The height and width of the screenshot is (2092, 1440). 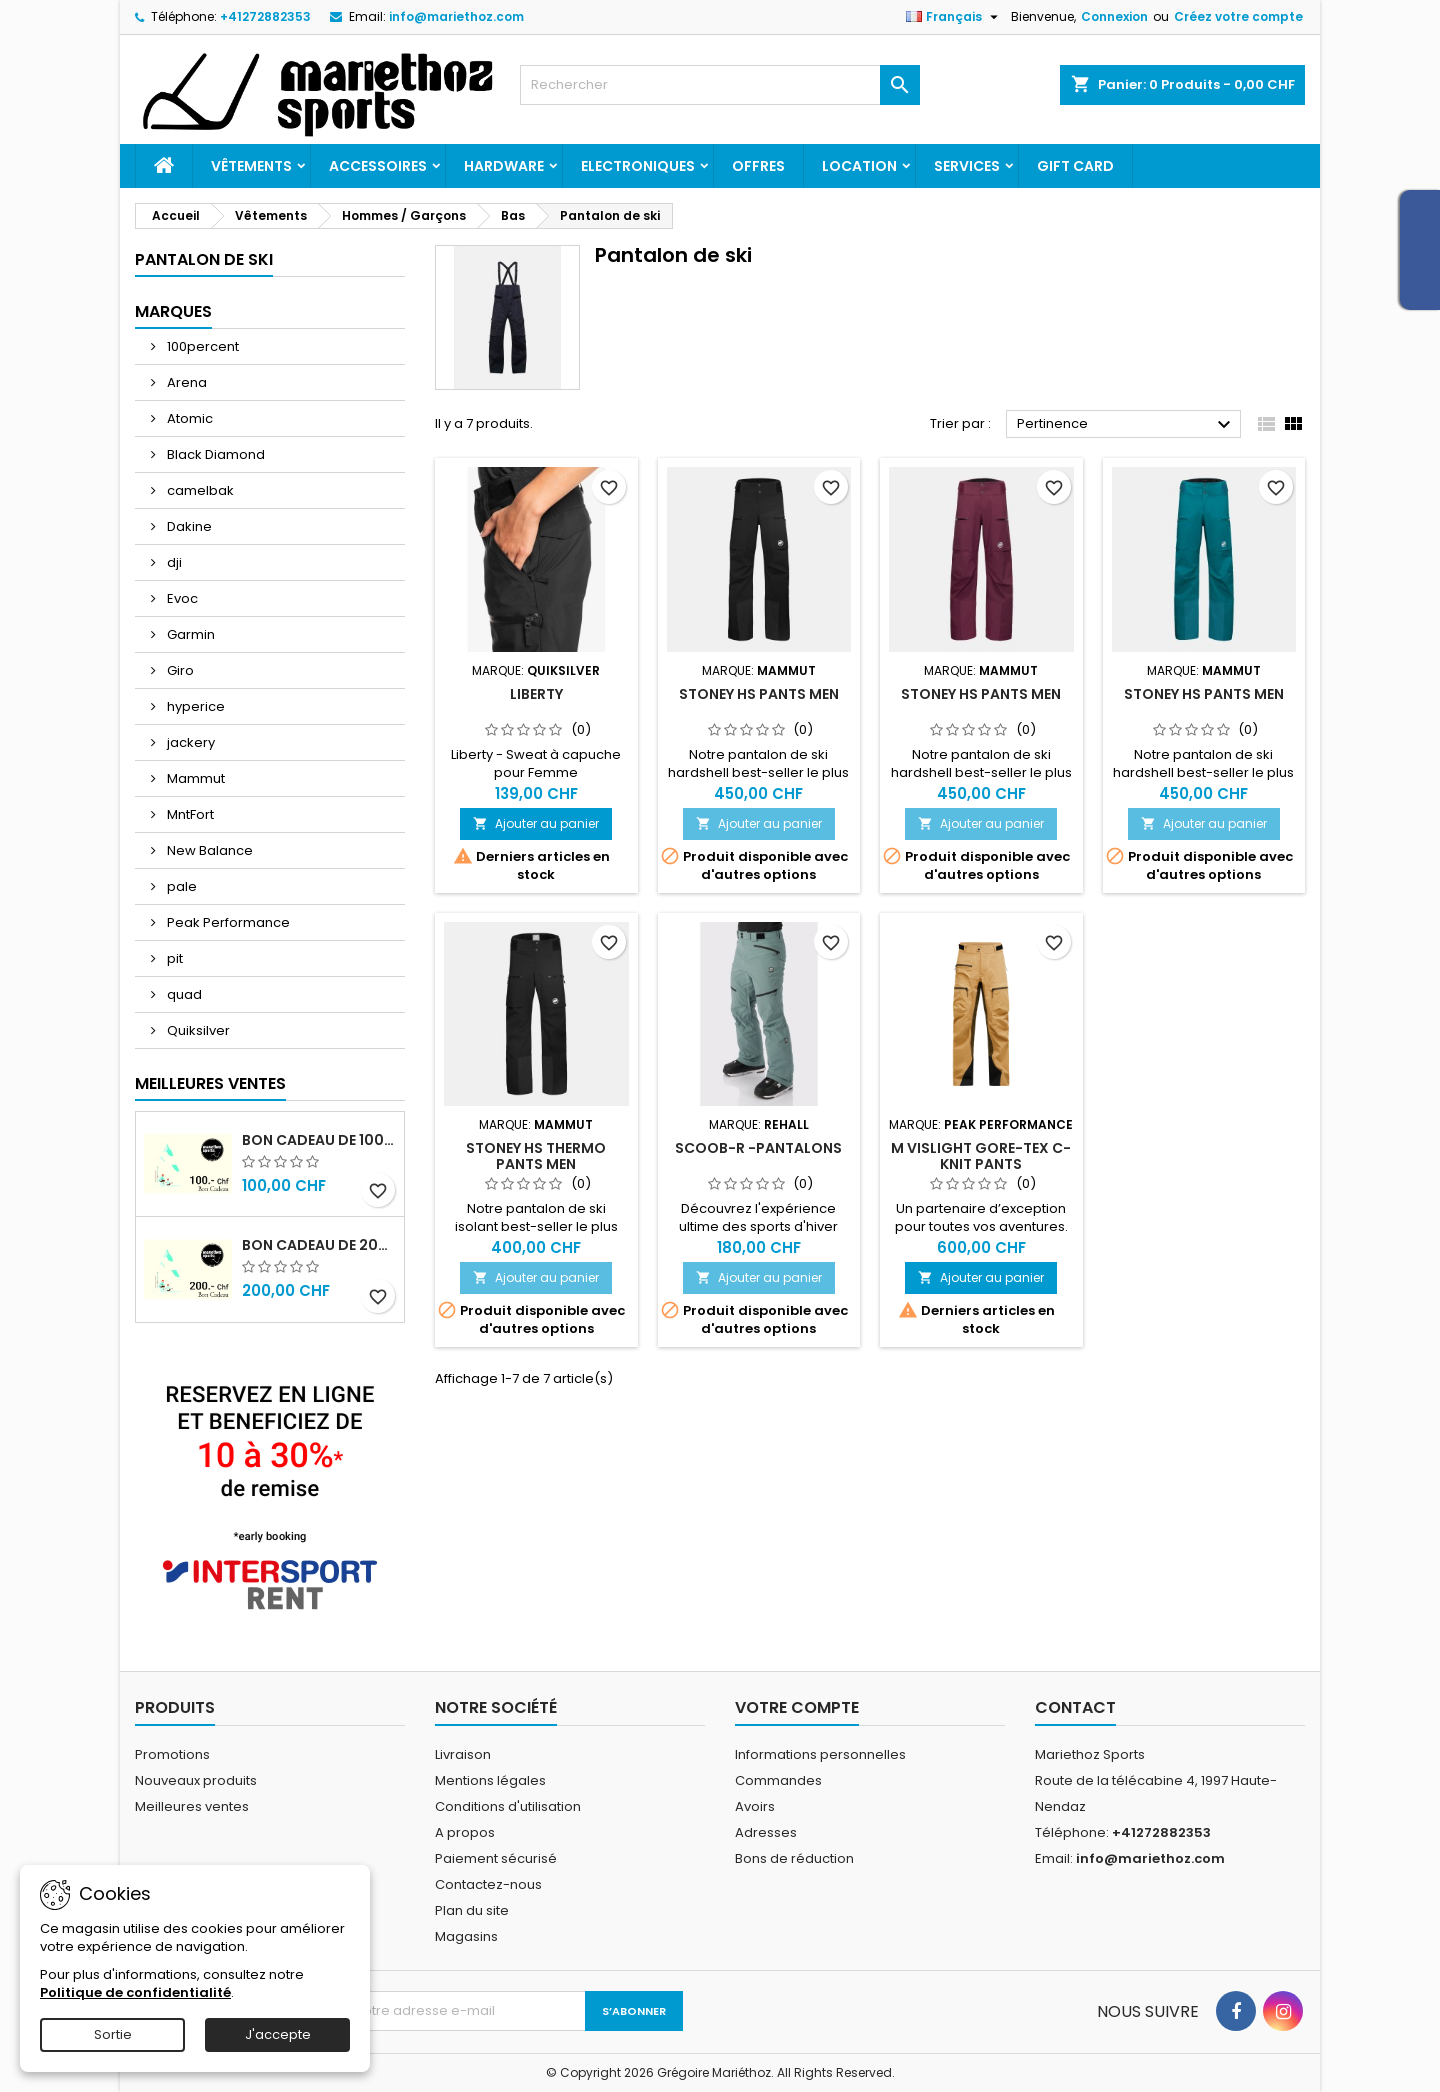 I want to click on Gift card, so click(x=1075, y=166).